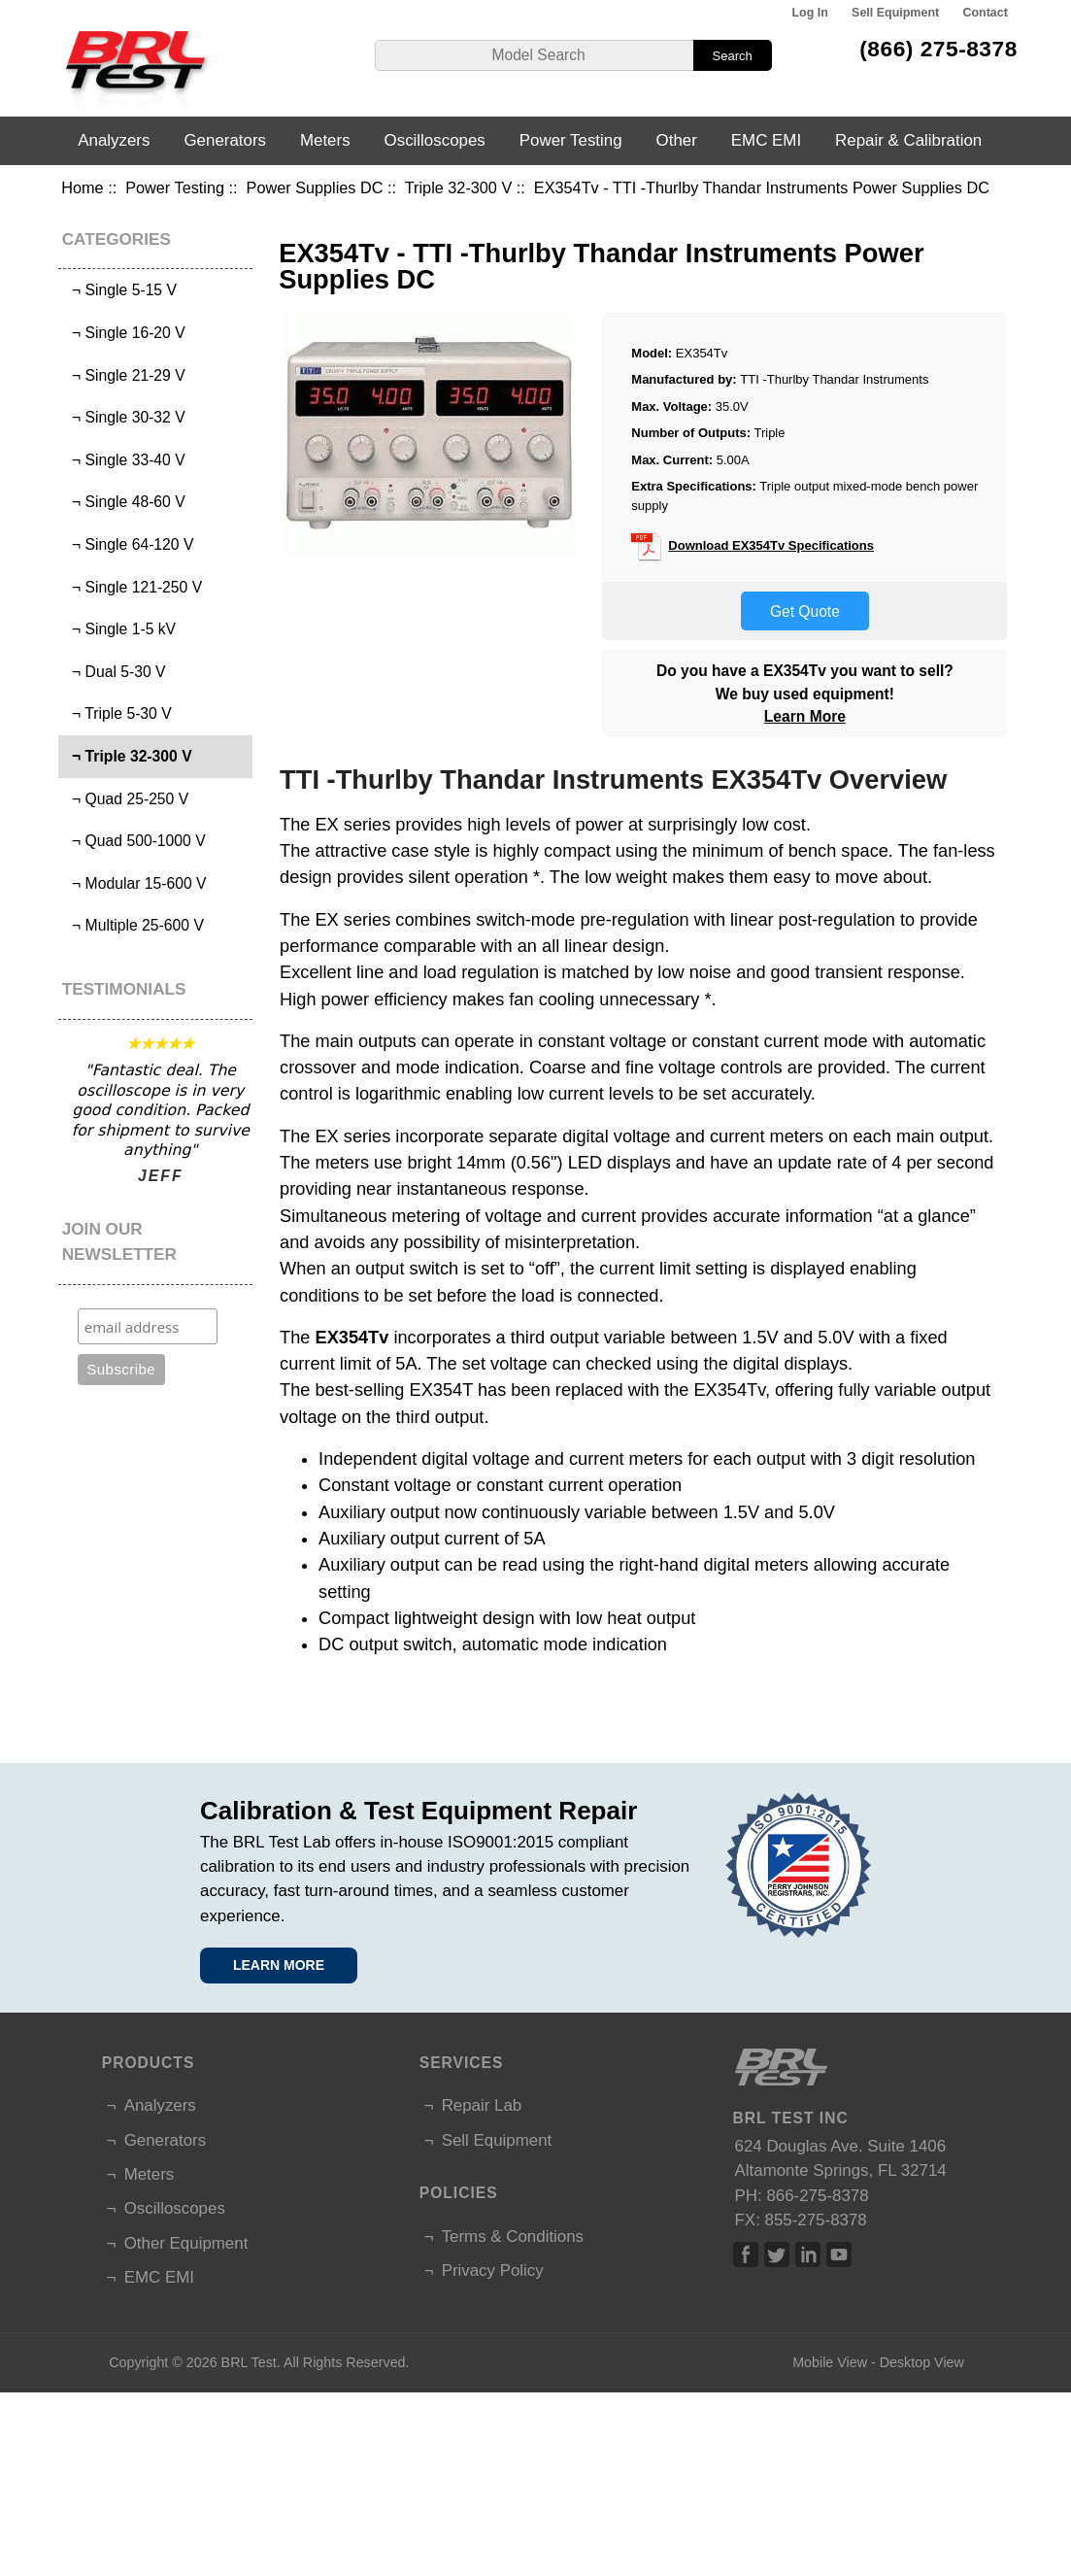  What do you see at coordinates (745, 2254) in the screenshot?
I see `Facebook` at bounding box center [745, 2254].